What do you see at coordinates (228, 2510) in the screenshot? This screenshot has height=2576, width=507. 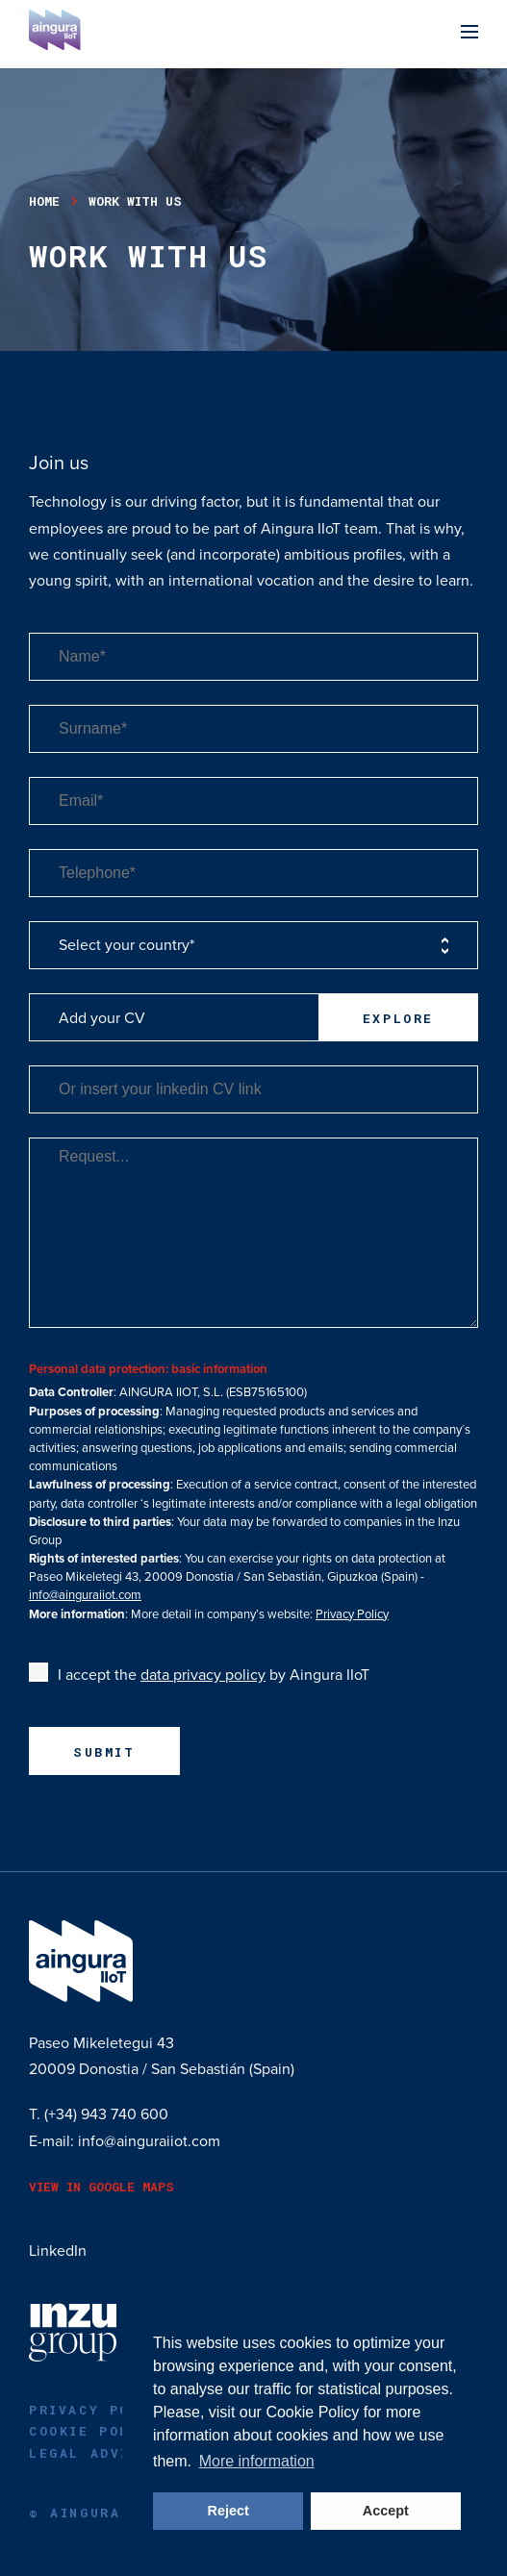 I see `Reject [button]` at bounding box center [228, 2510].